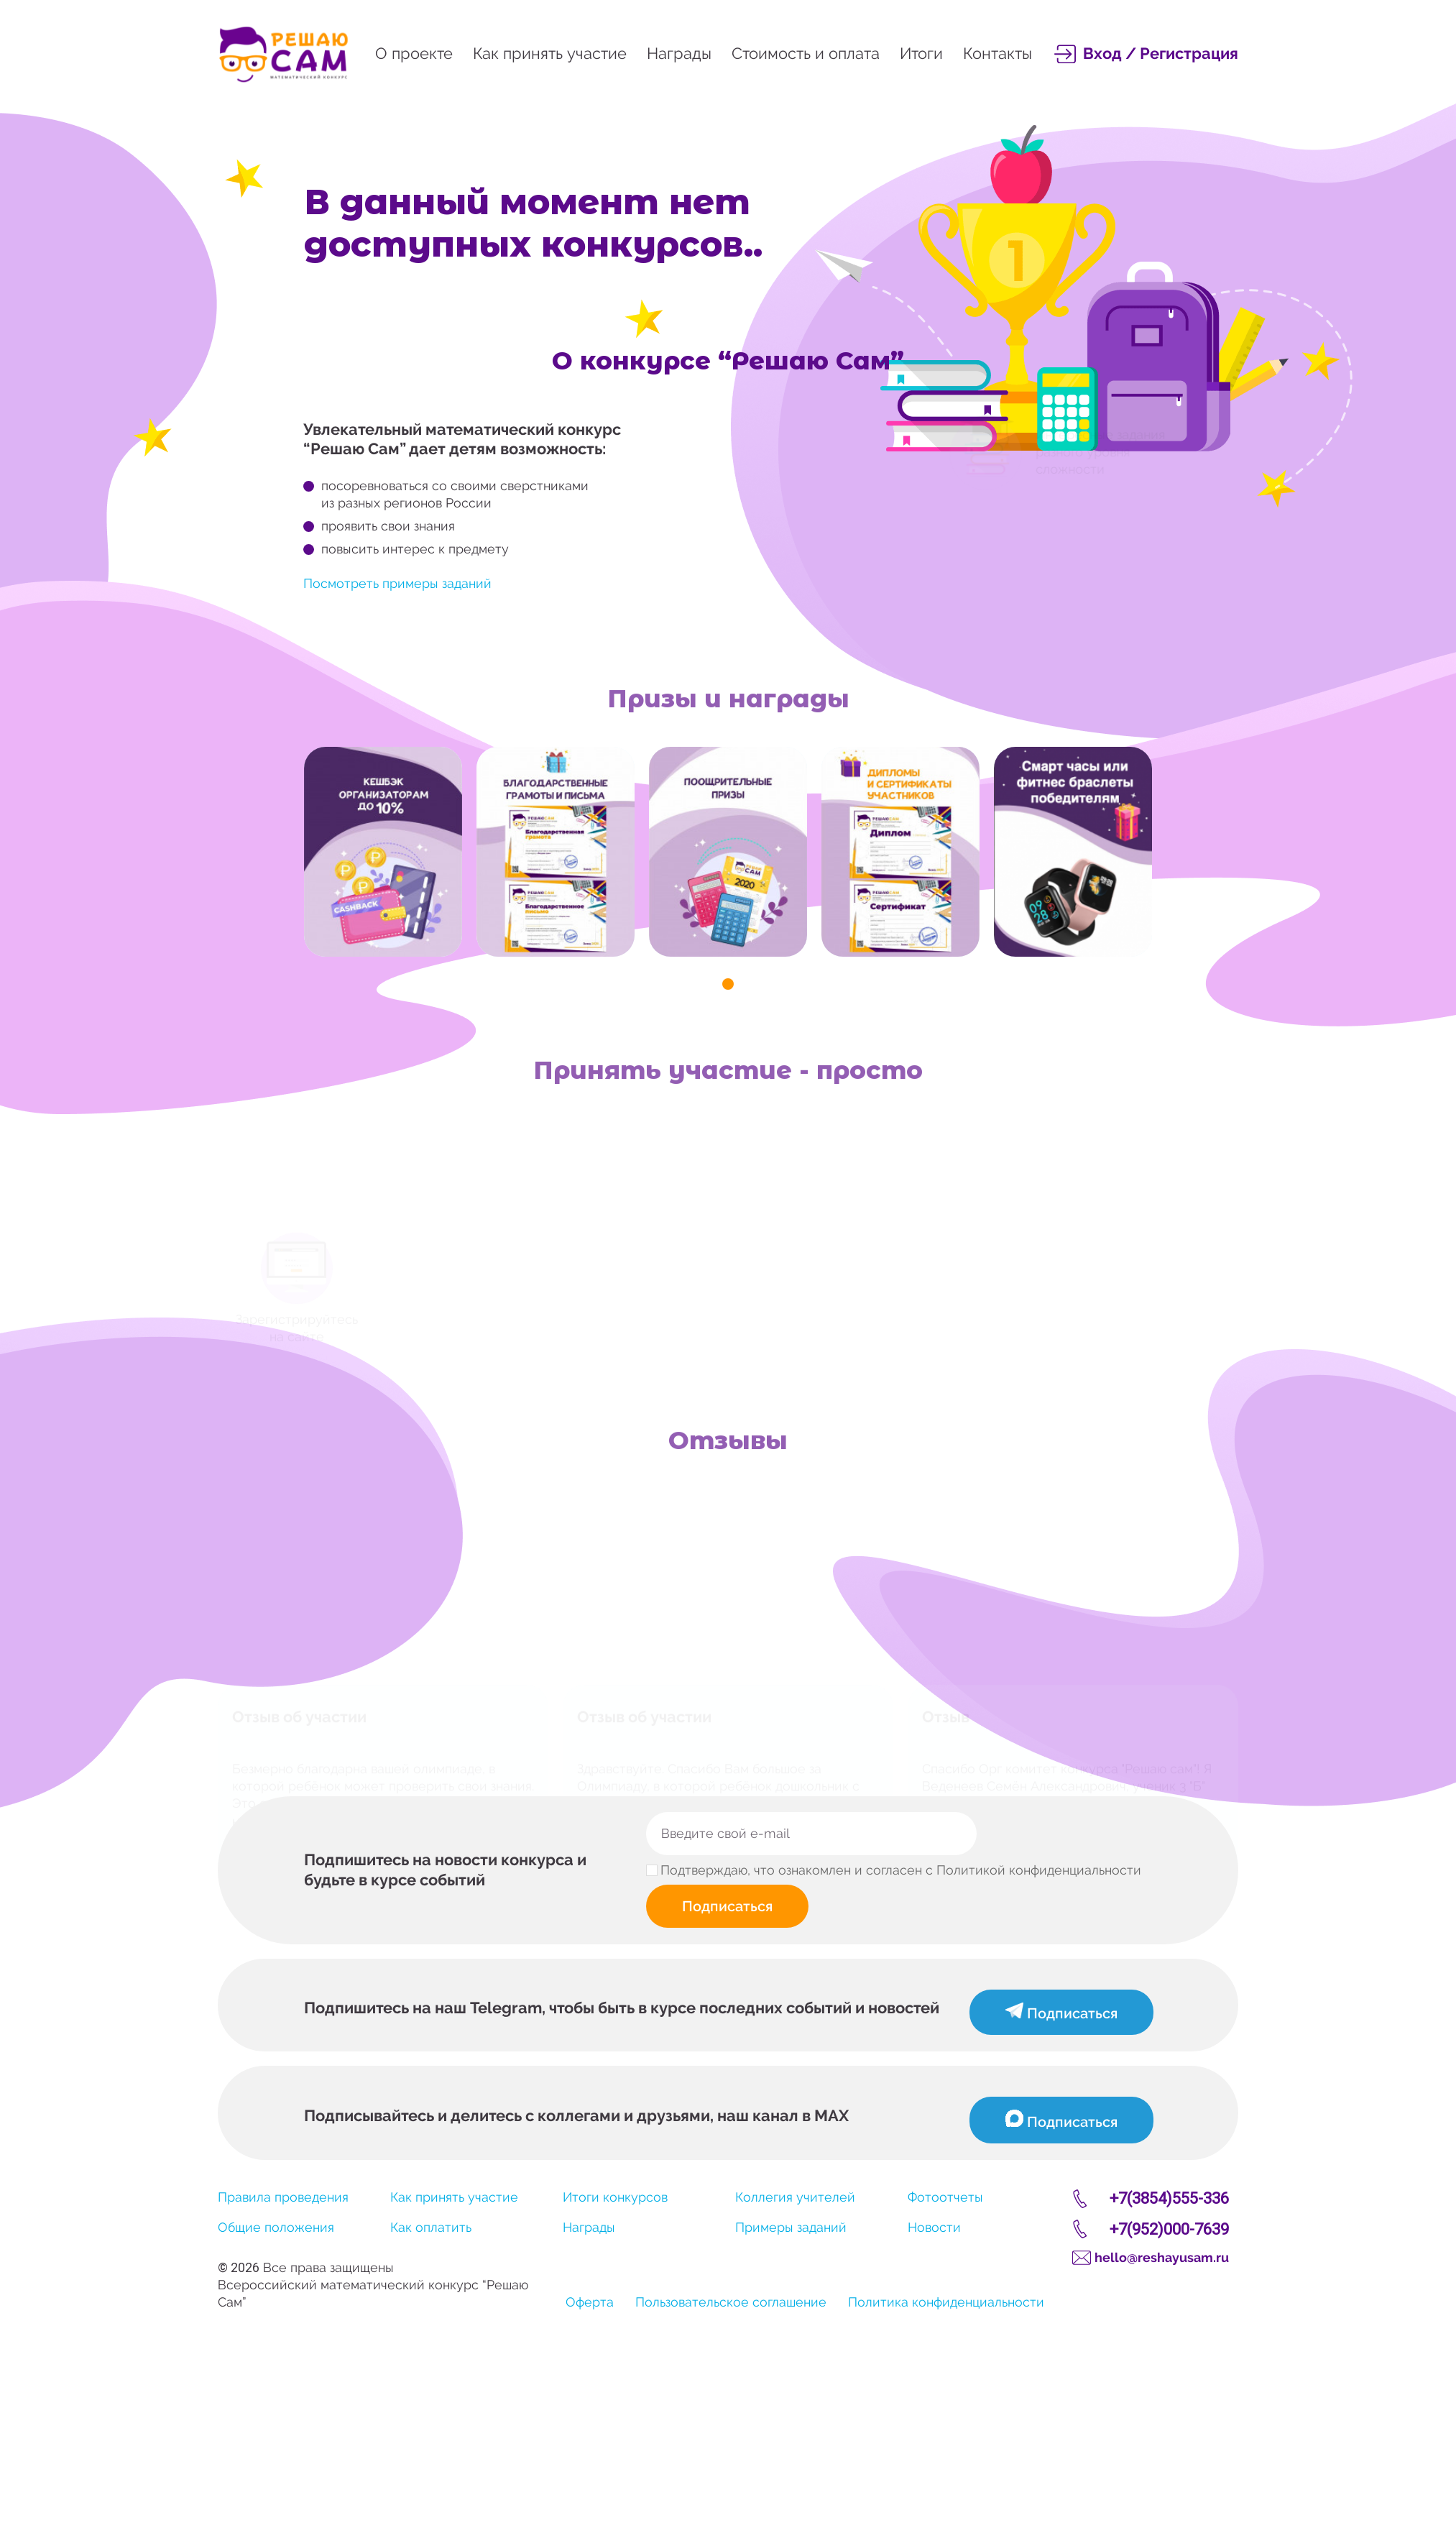  I want to click on Контакты, so click(997, 53).